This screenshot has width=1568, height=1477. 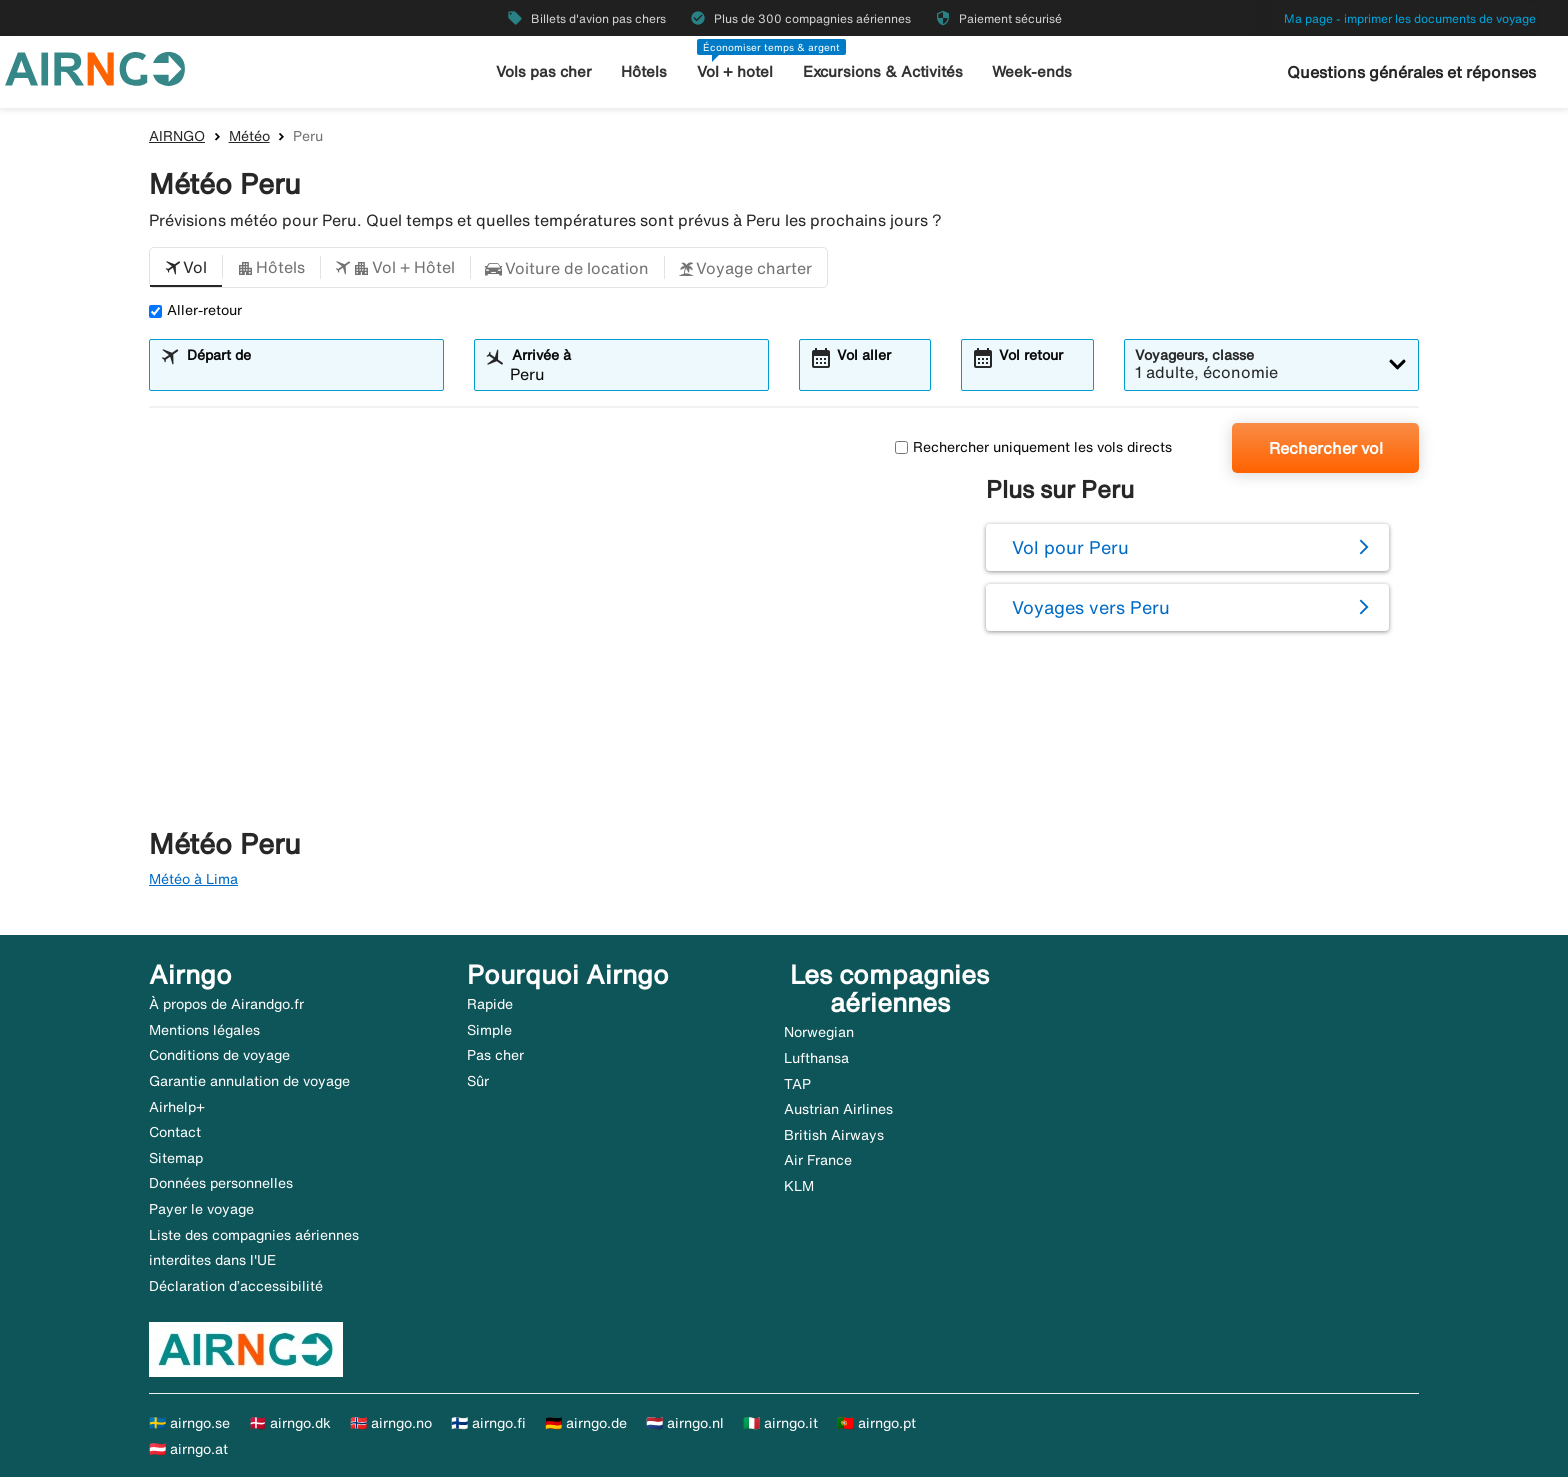 What do you see at coordinates (221, 1183) in the screenshot?
I see `Données personnelles` at bounding box center [221, 1183].